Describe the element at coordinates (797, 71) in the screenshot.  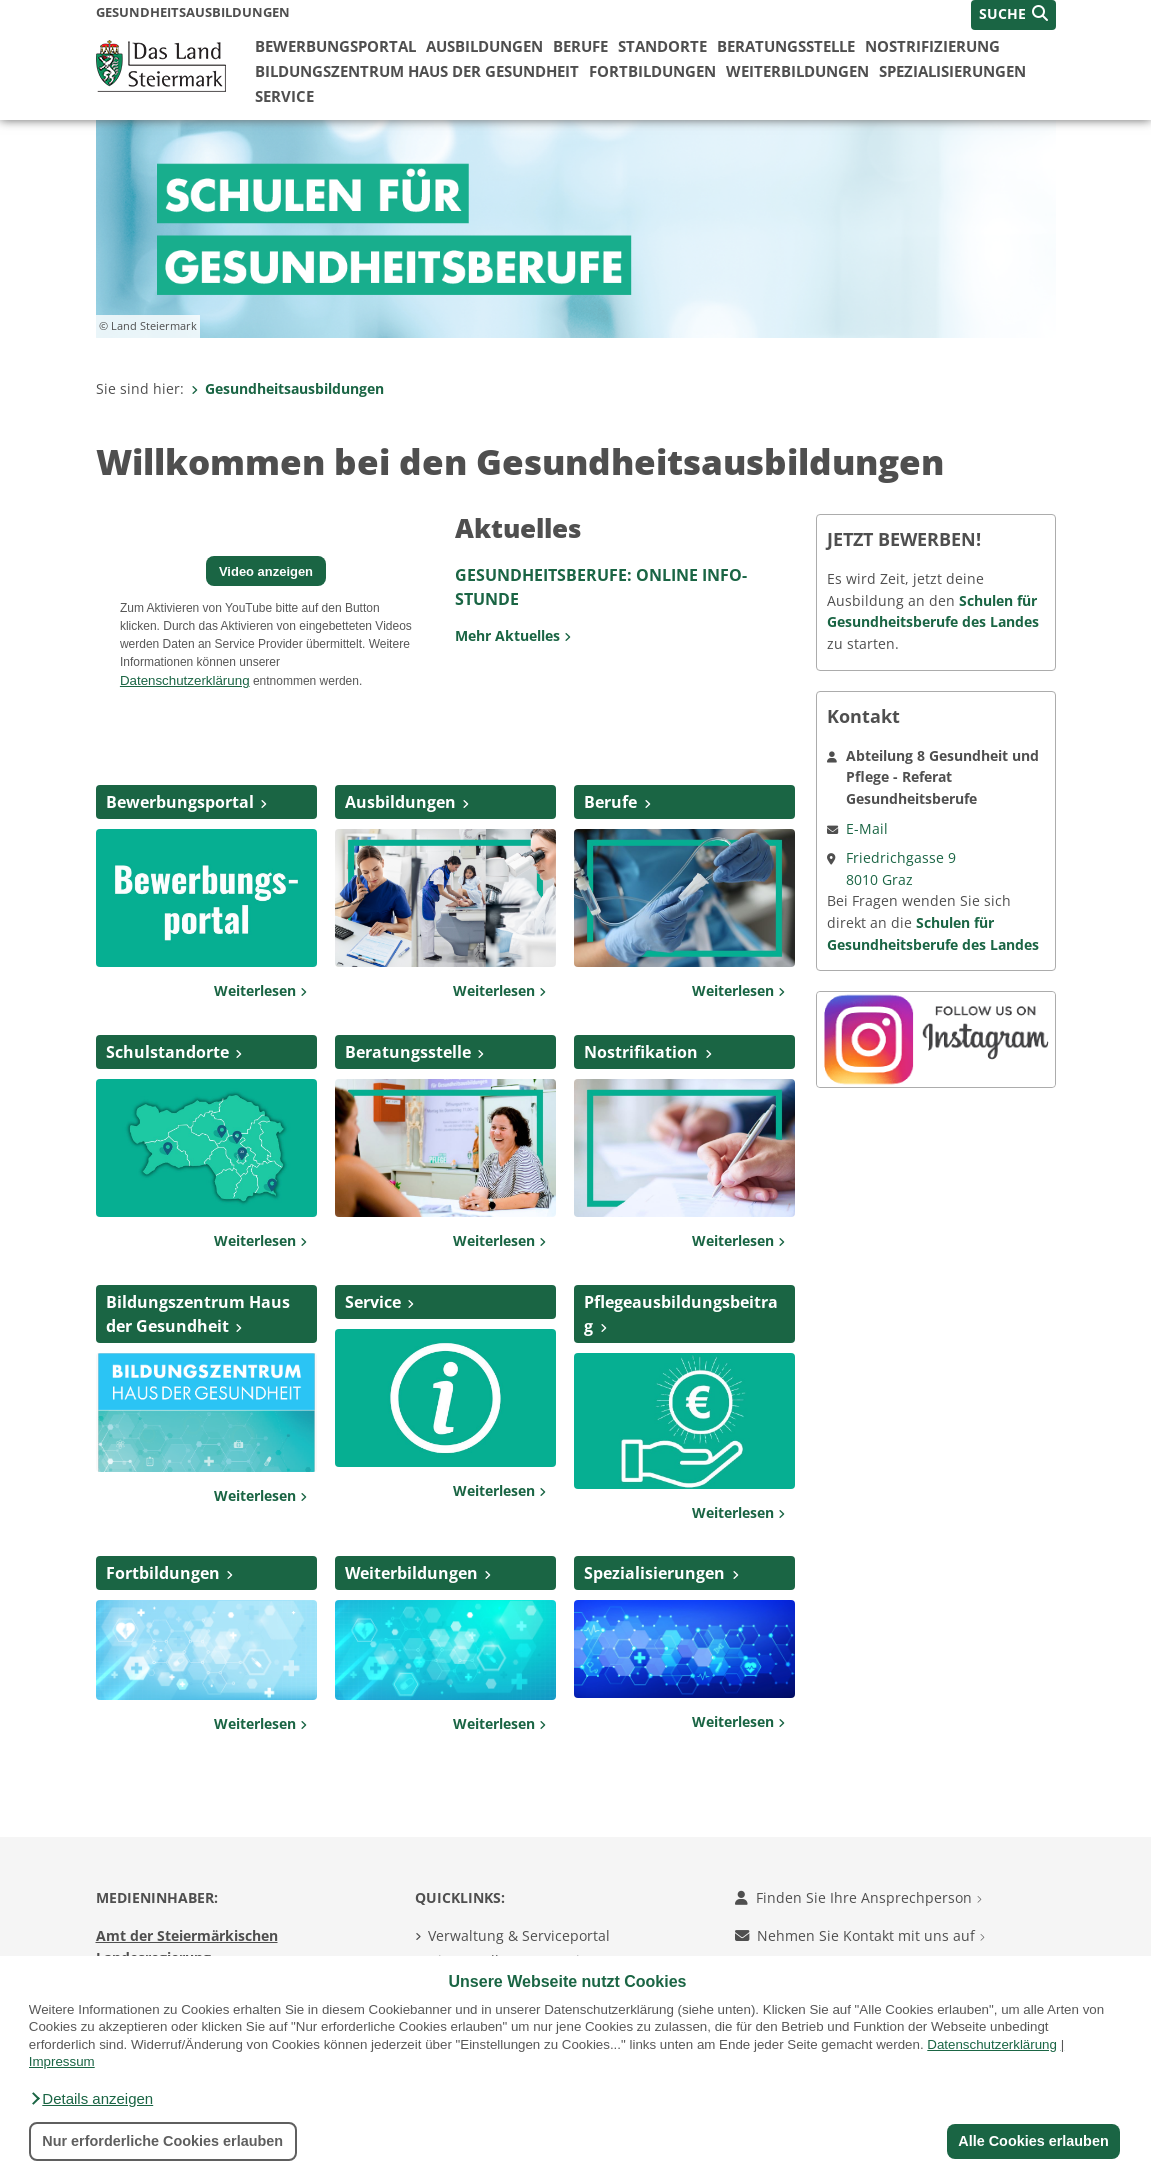
I see `Weiterbildungen` at that location.